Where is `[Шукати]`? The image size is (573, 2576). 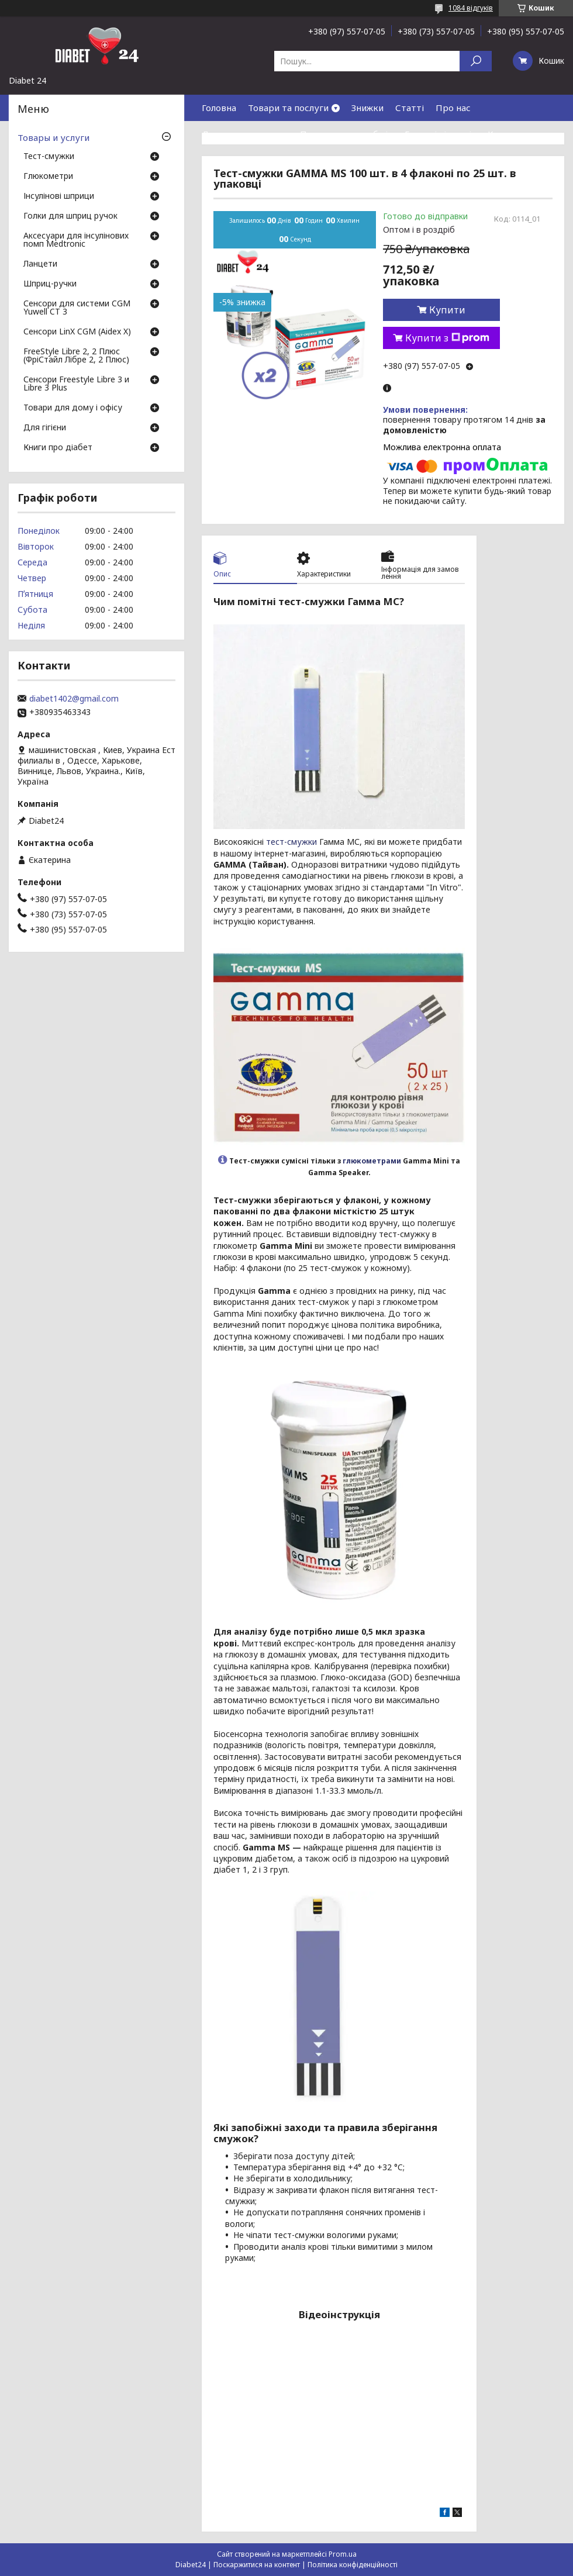 [Шукати] is located at coordinates (476, 61).